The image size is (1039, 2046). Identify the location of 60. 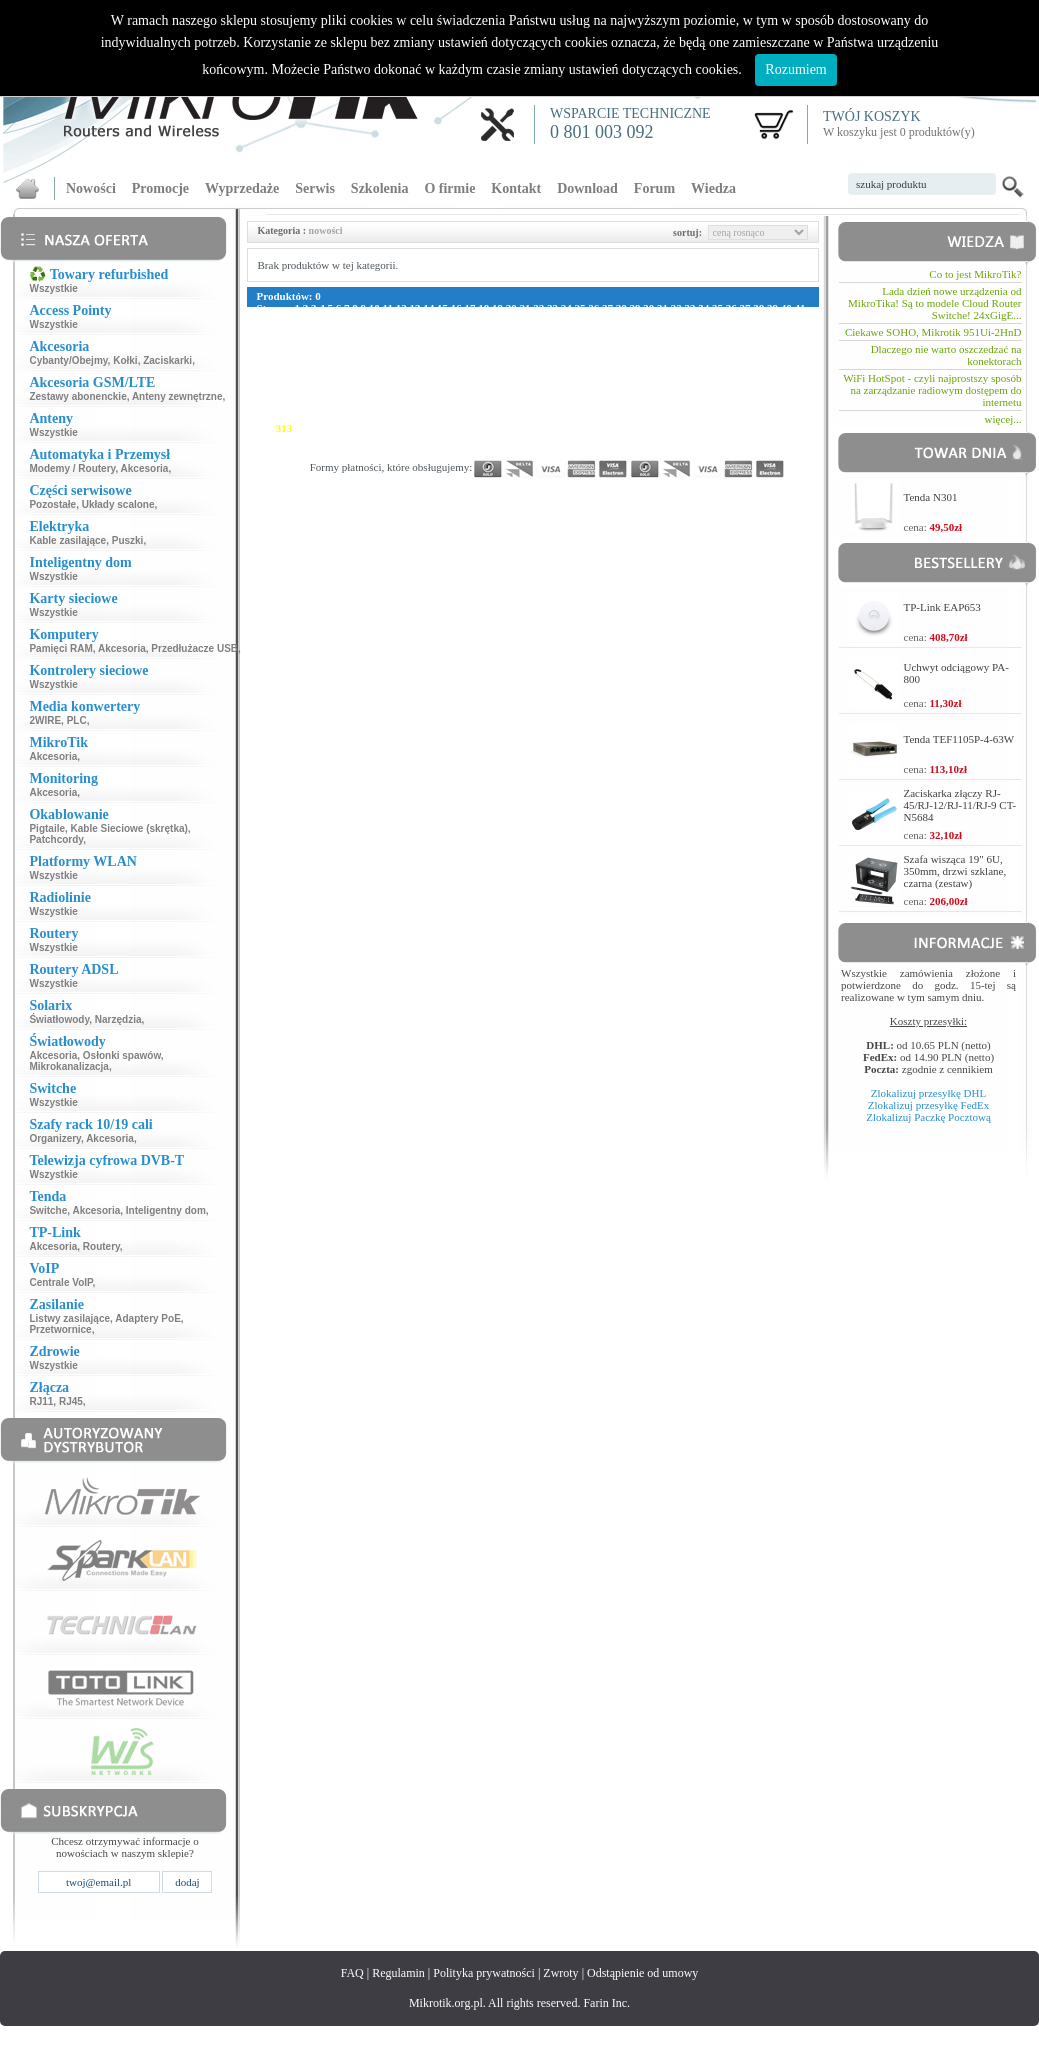
(509, 320).